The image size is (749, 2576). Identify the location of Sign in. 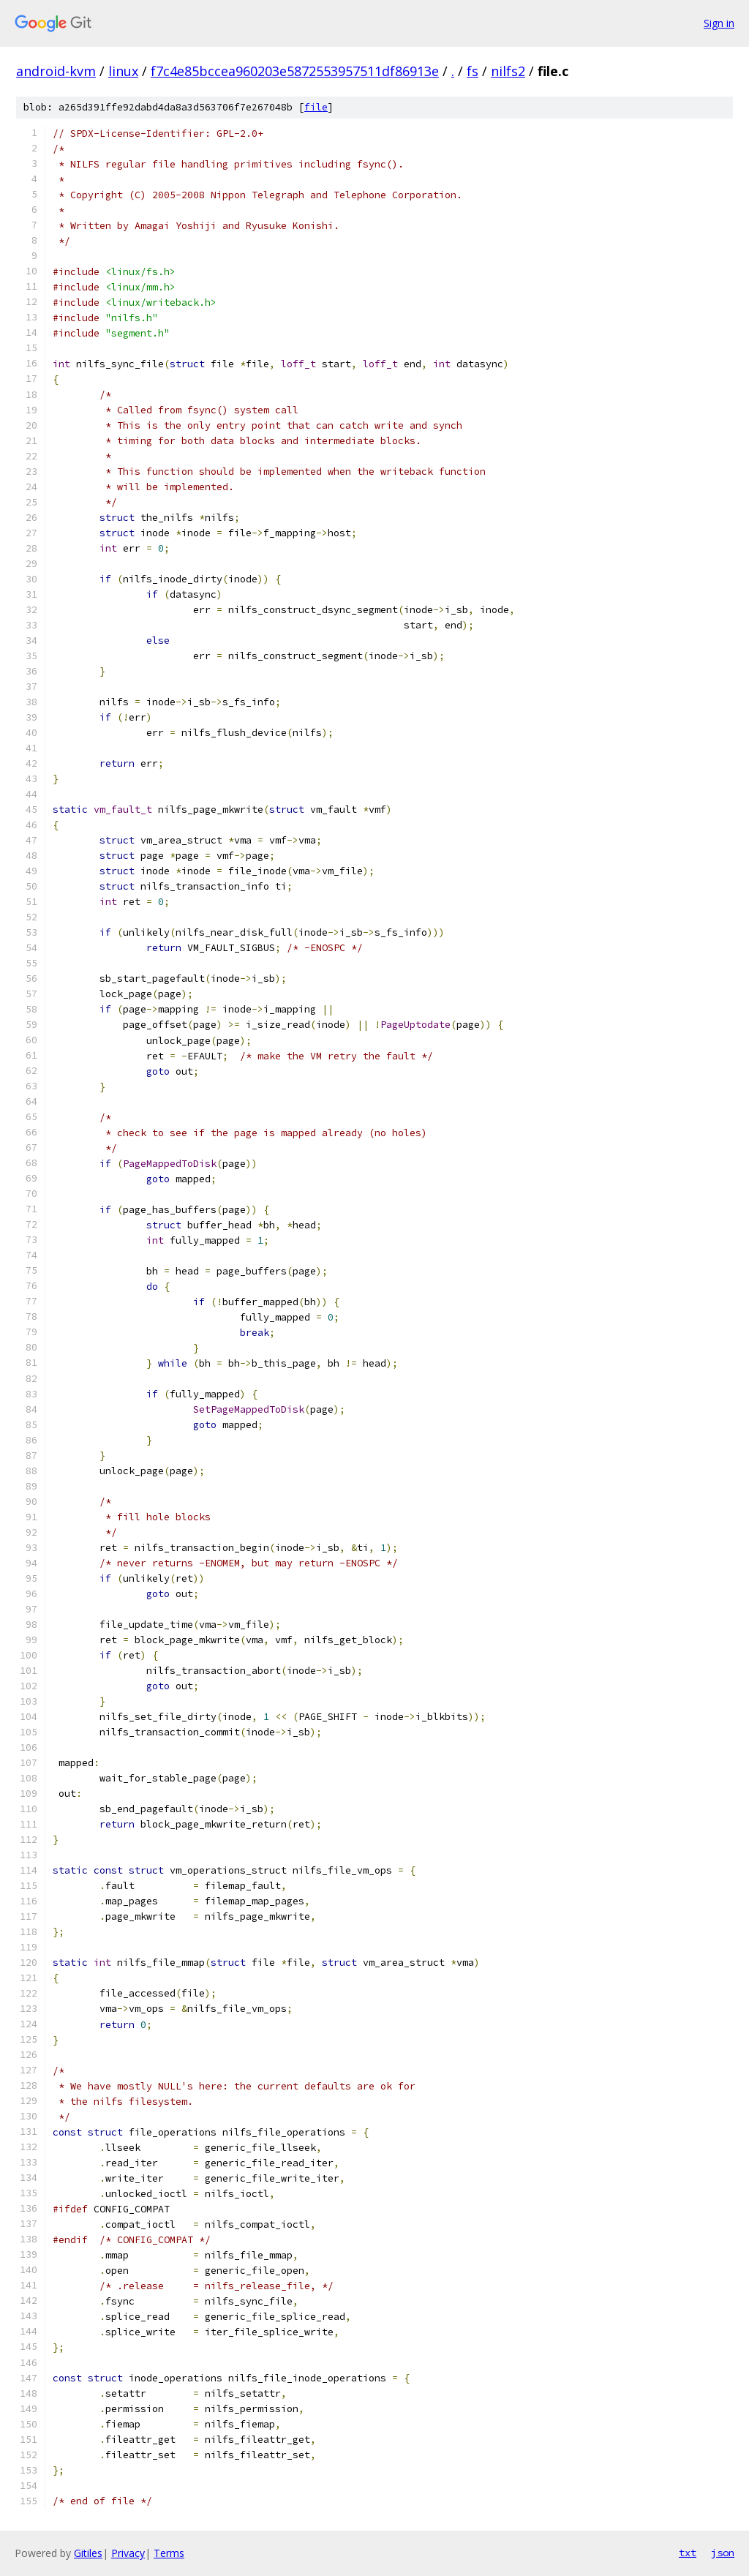
(719, 23).